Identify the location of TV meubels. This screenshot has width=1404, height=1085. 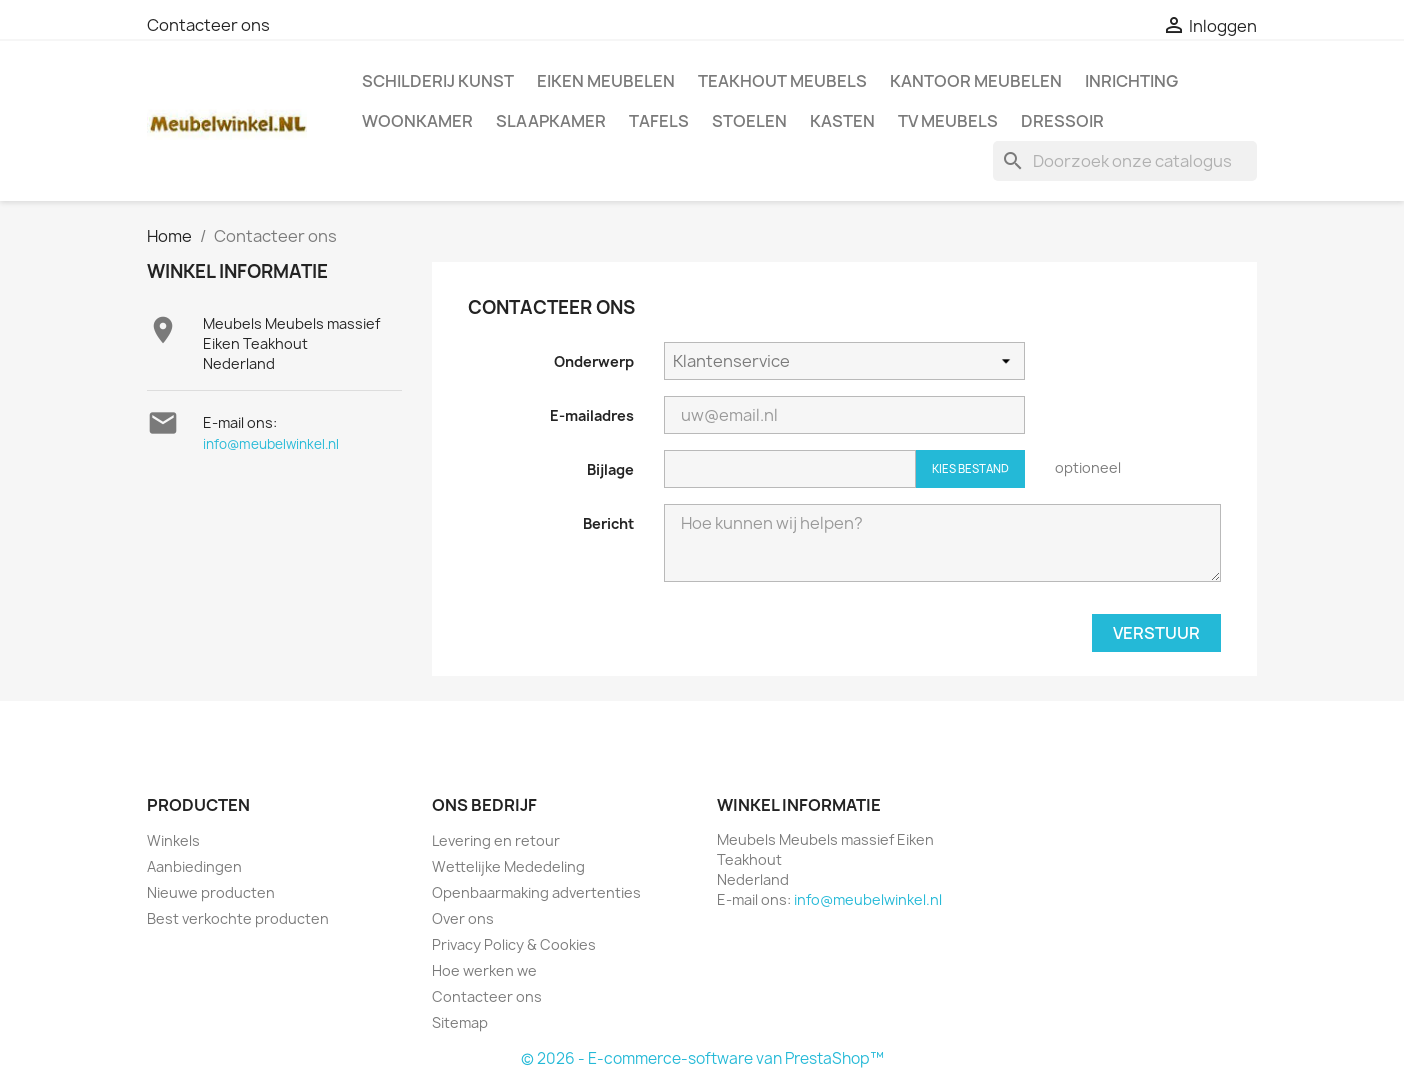
(948, 121).